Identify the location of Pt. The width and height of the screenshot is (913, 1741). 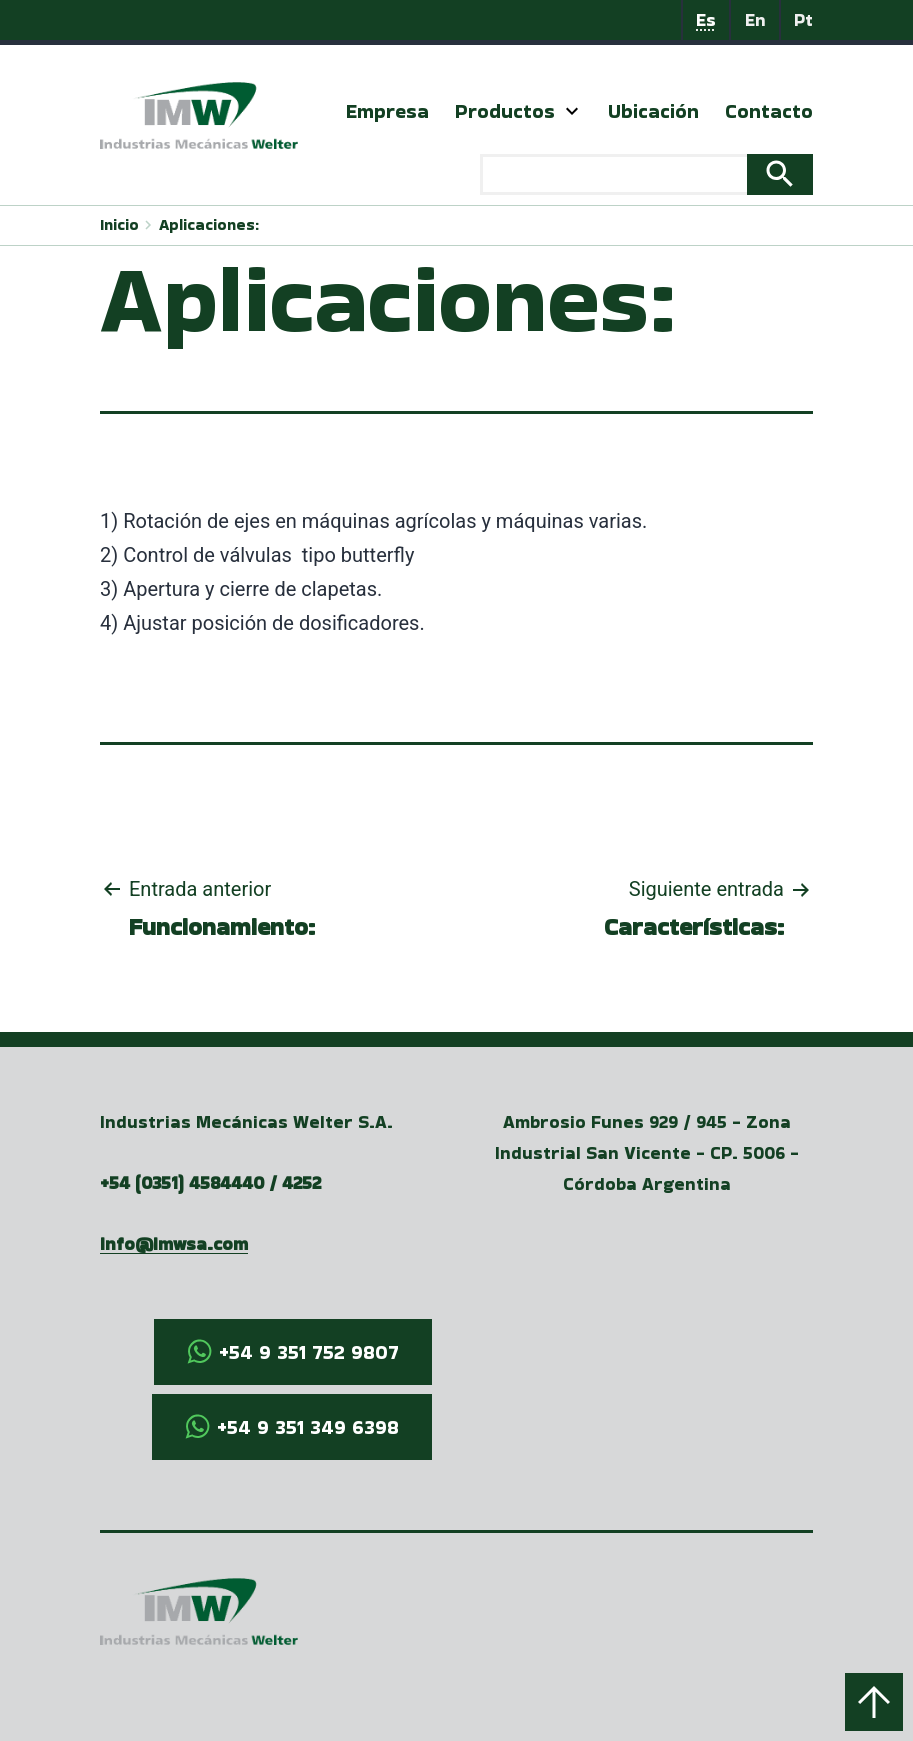
(803, 19).